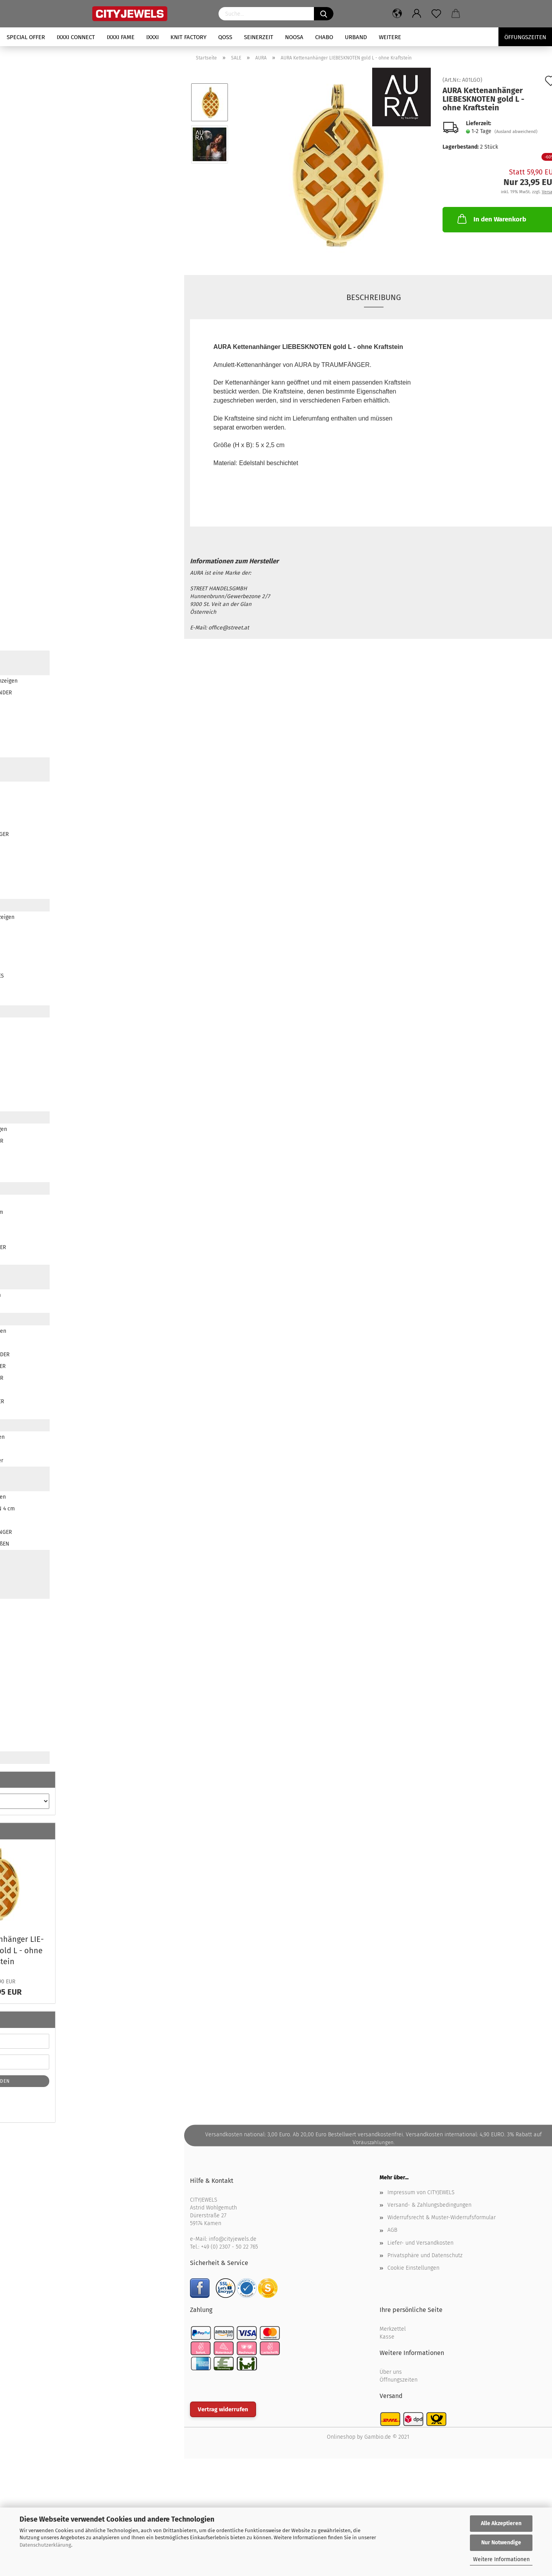 The height and width of the screenshot is (2576, 552). What do you see at coordinates (232, 2239) in the screenshot?
I see `info@cityjewels.de` at bounding box center [232, 2239].